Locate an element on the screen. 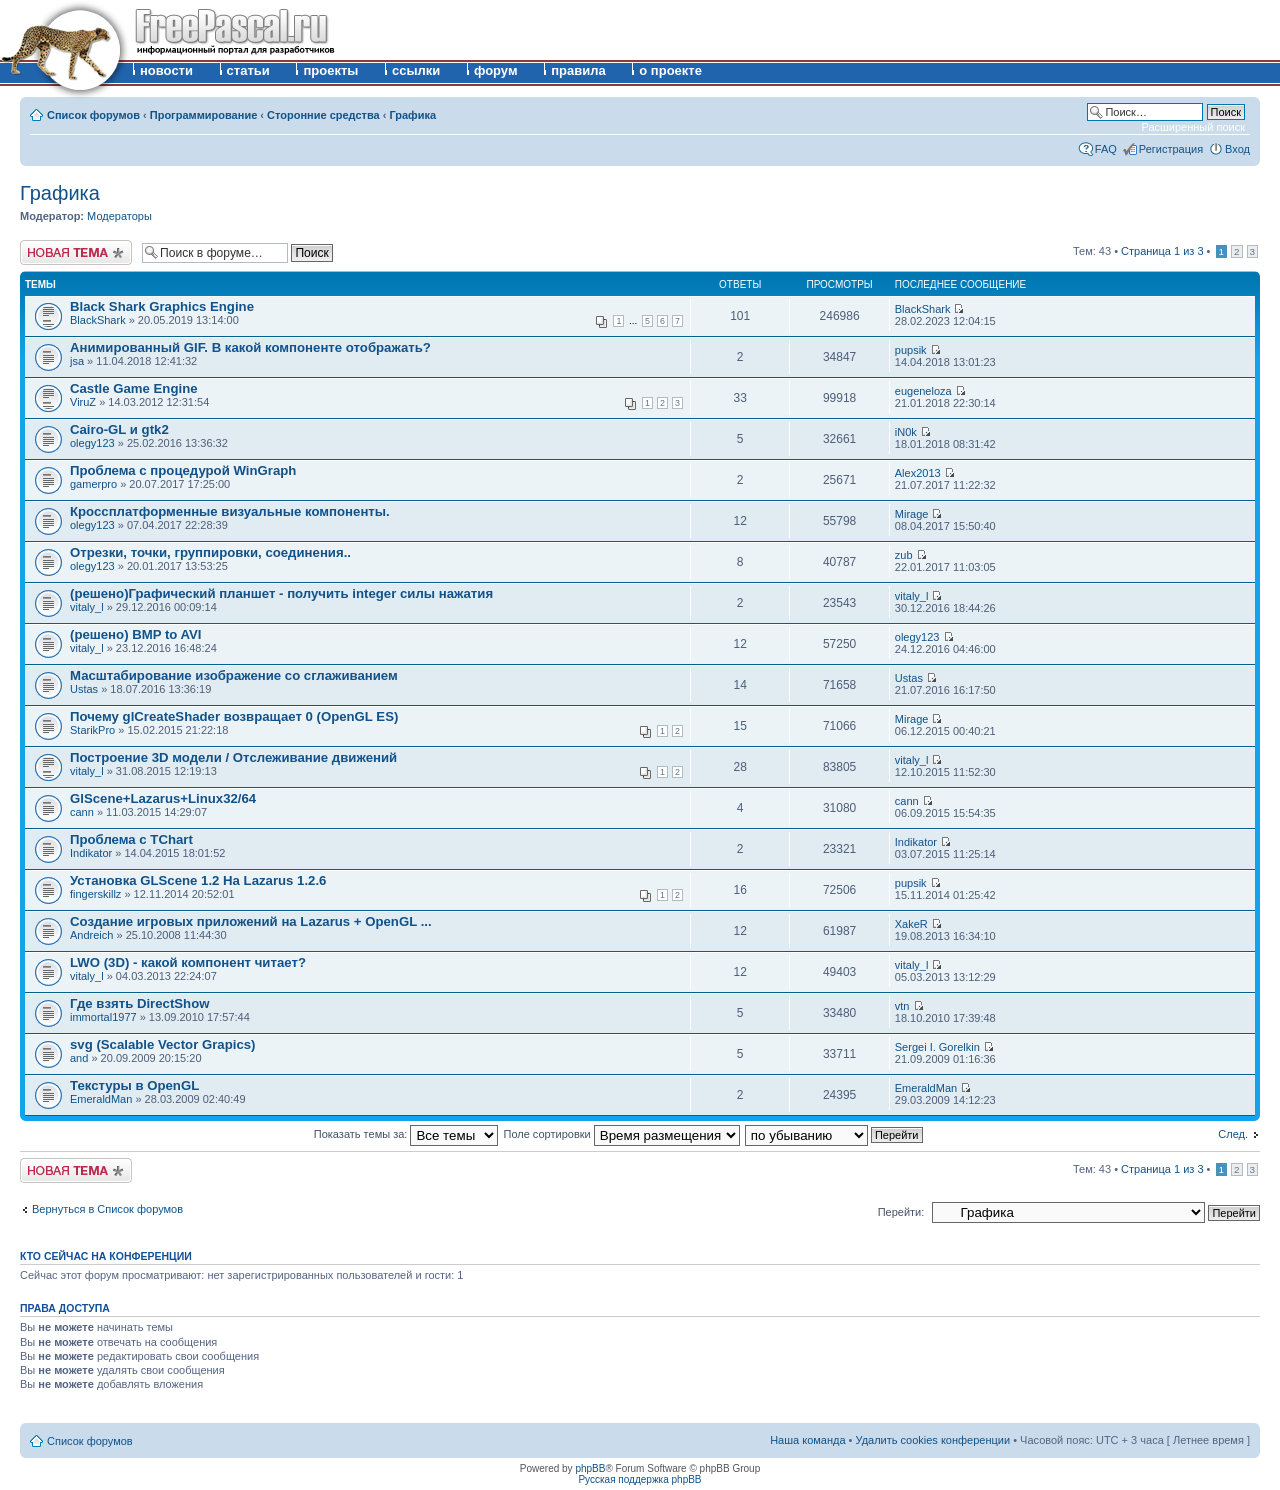 The width and height of the screenshot is (1280, 1490). GlScene+Lazarus+Linux32/64 is located at coordinates (163, 798).